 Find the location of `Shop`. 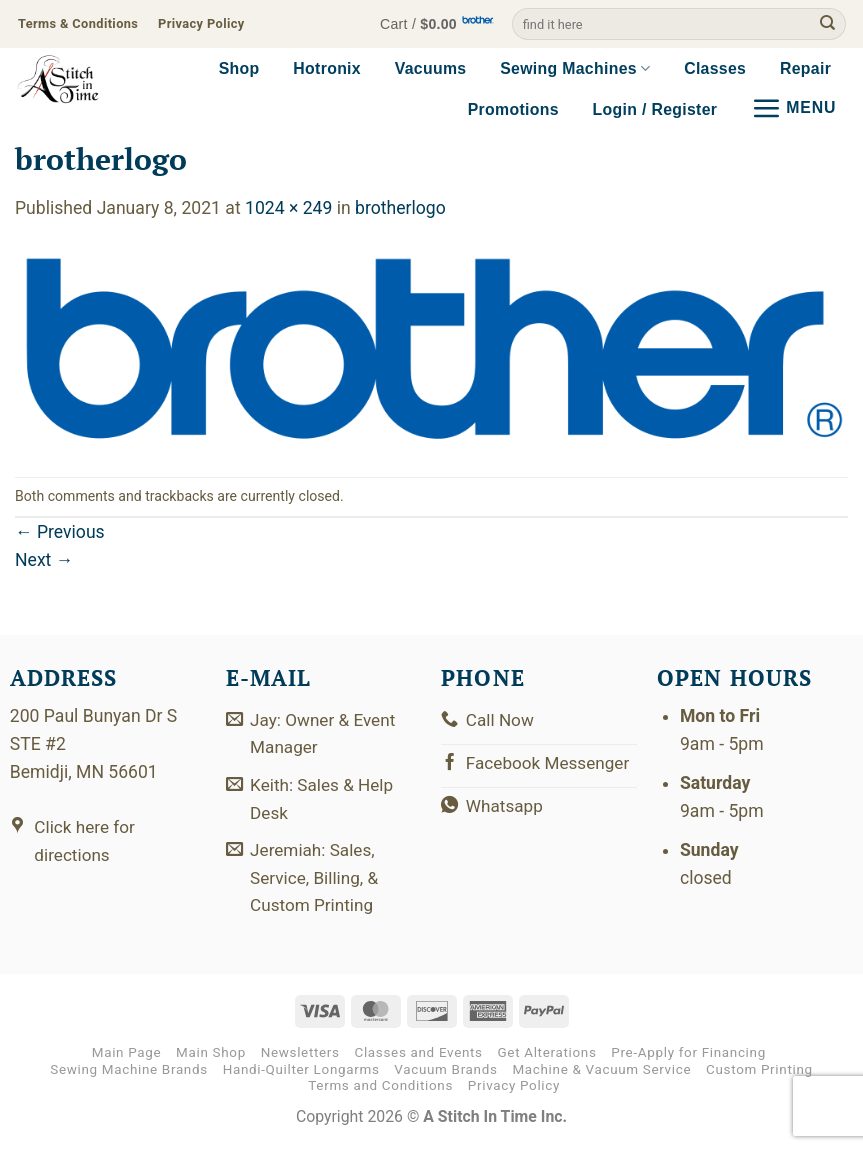

Shop is located at coordinates (239, 68).